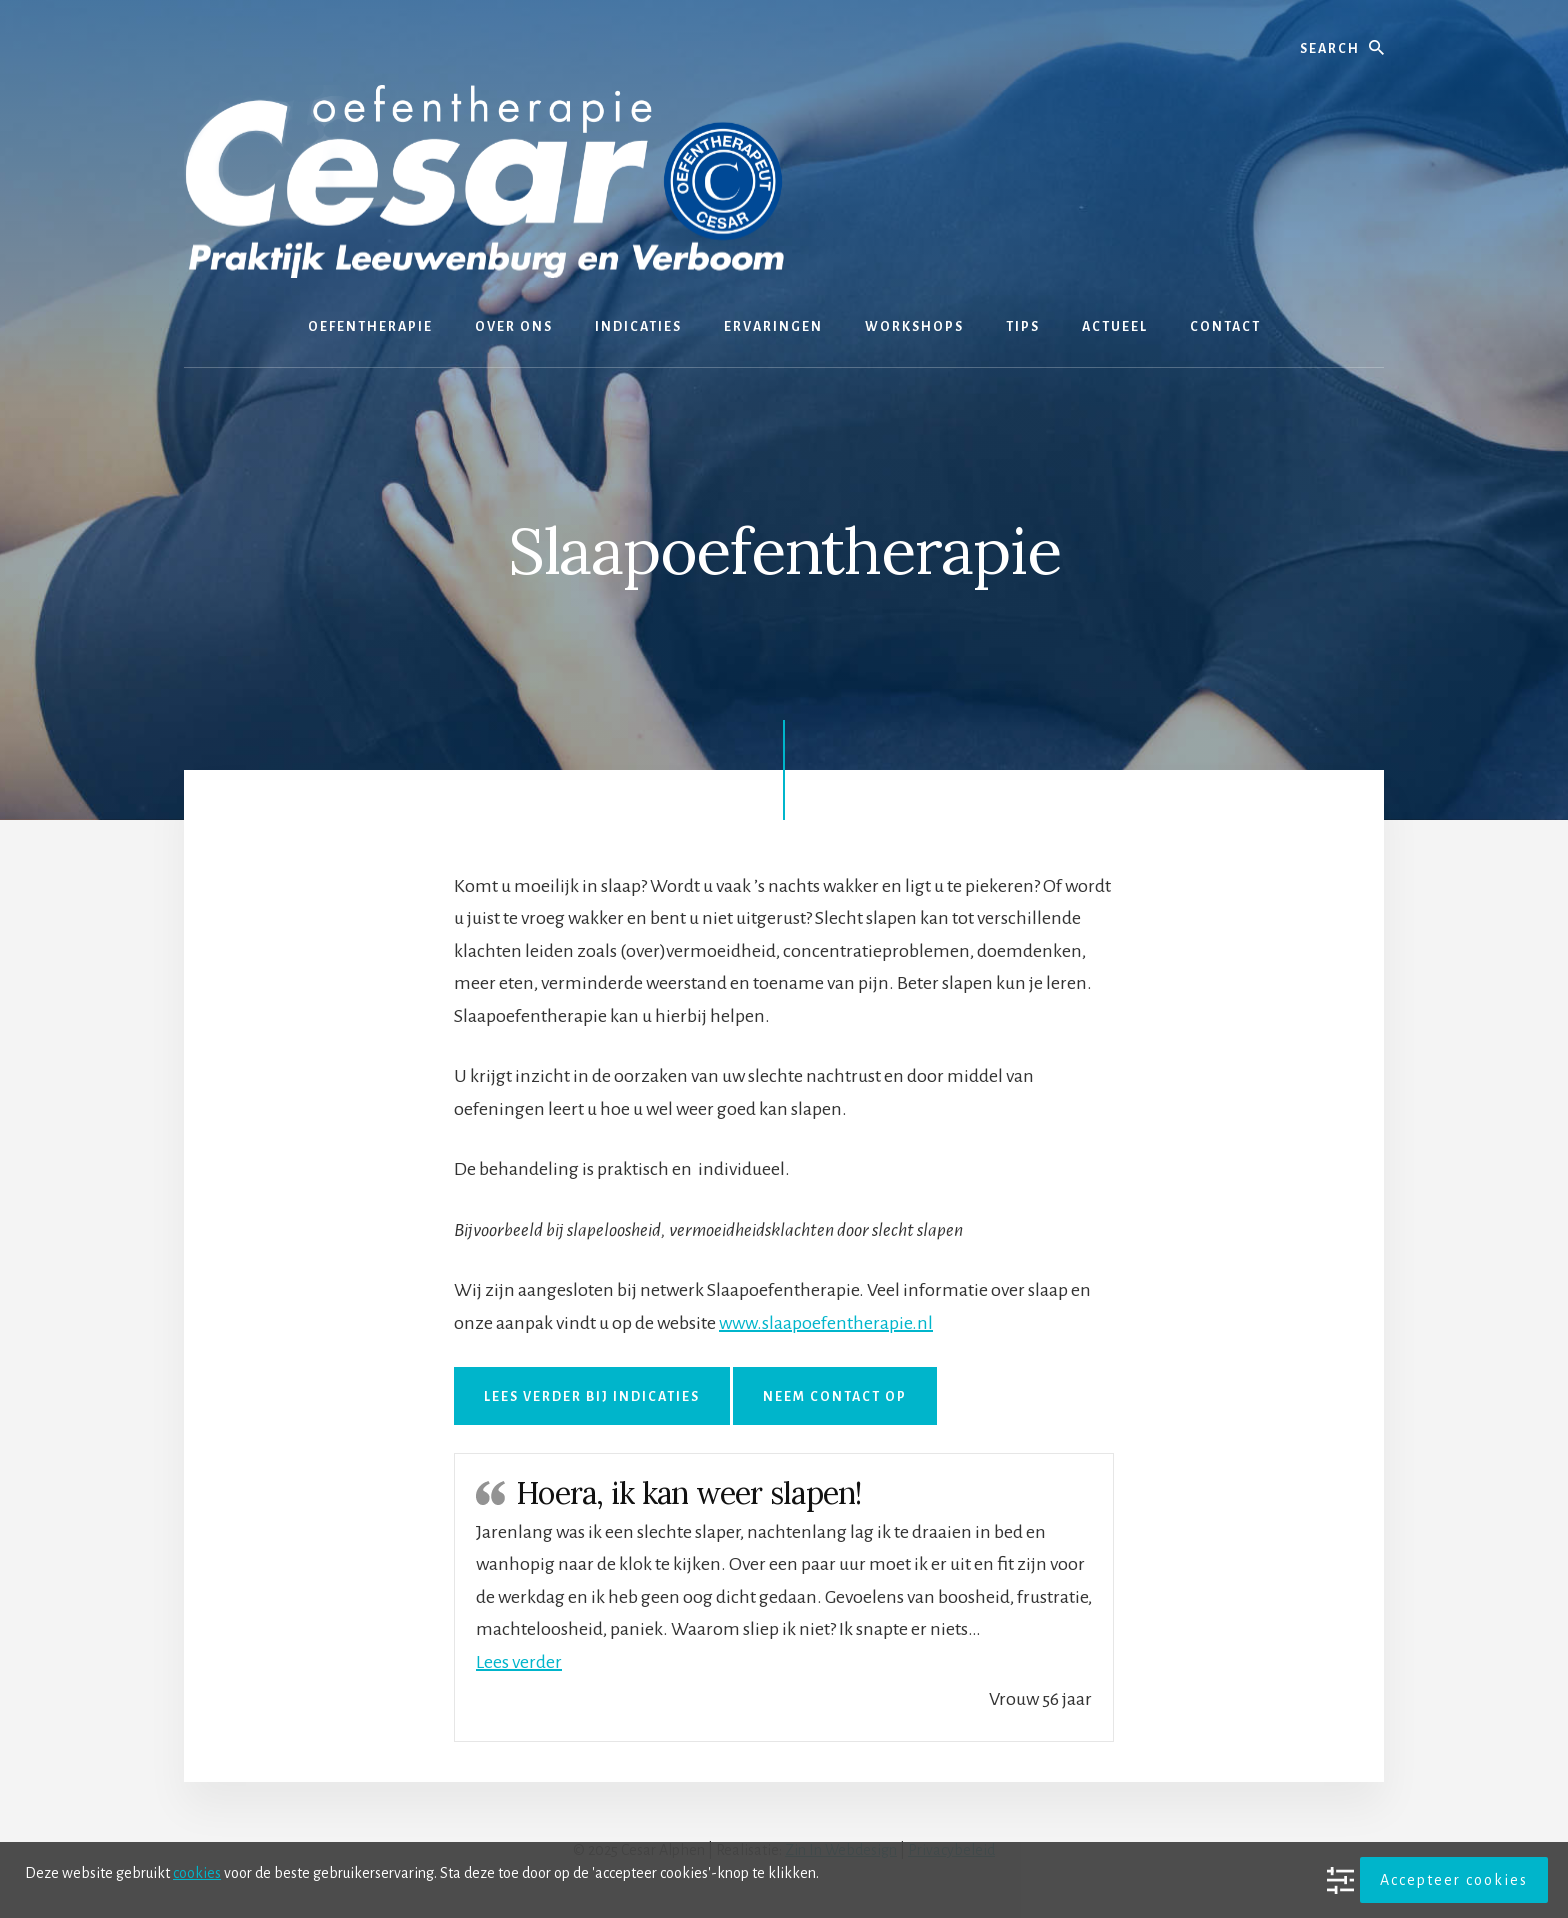  What do you see at coordinates (197, 1873) in the screenshot?
I see `cookies` at bounding box center [197, 1873].